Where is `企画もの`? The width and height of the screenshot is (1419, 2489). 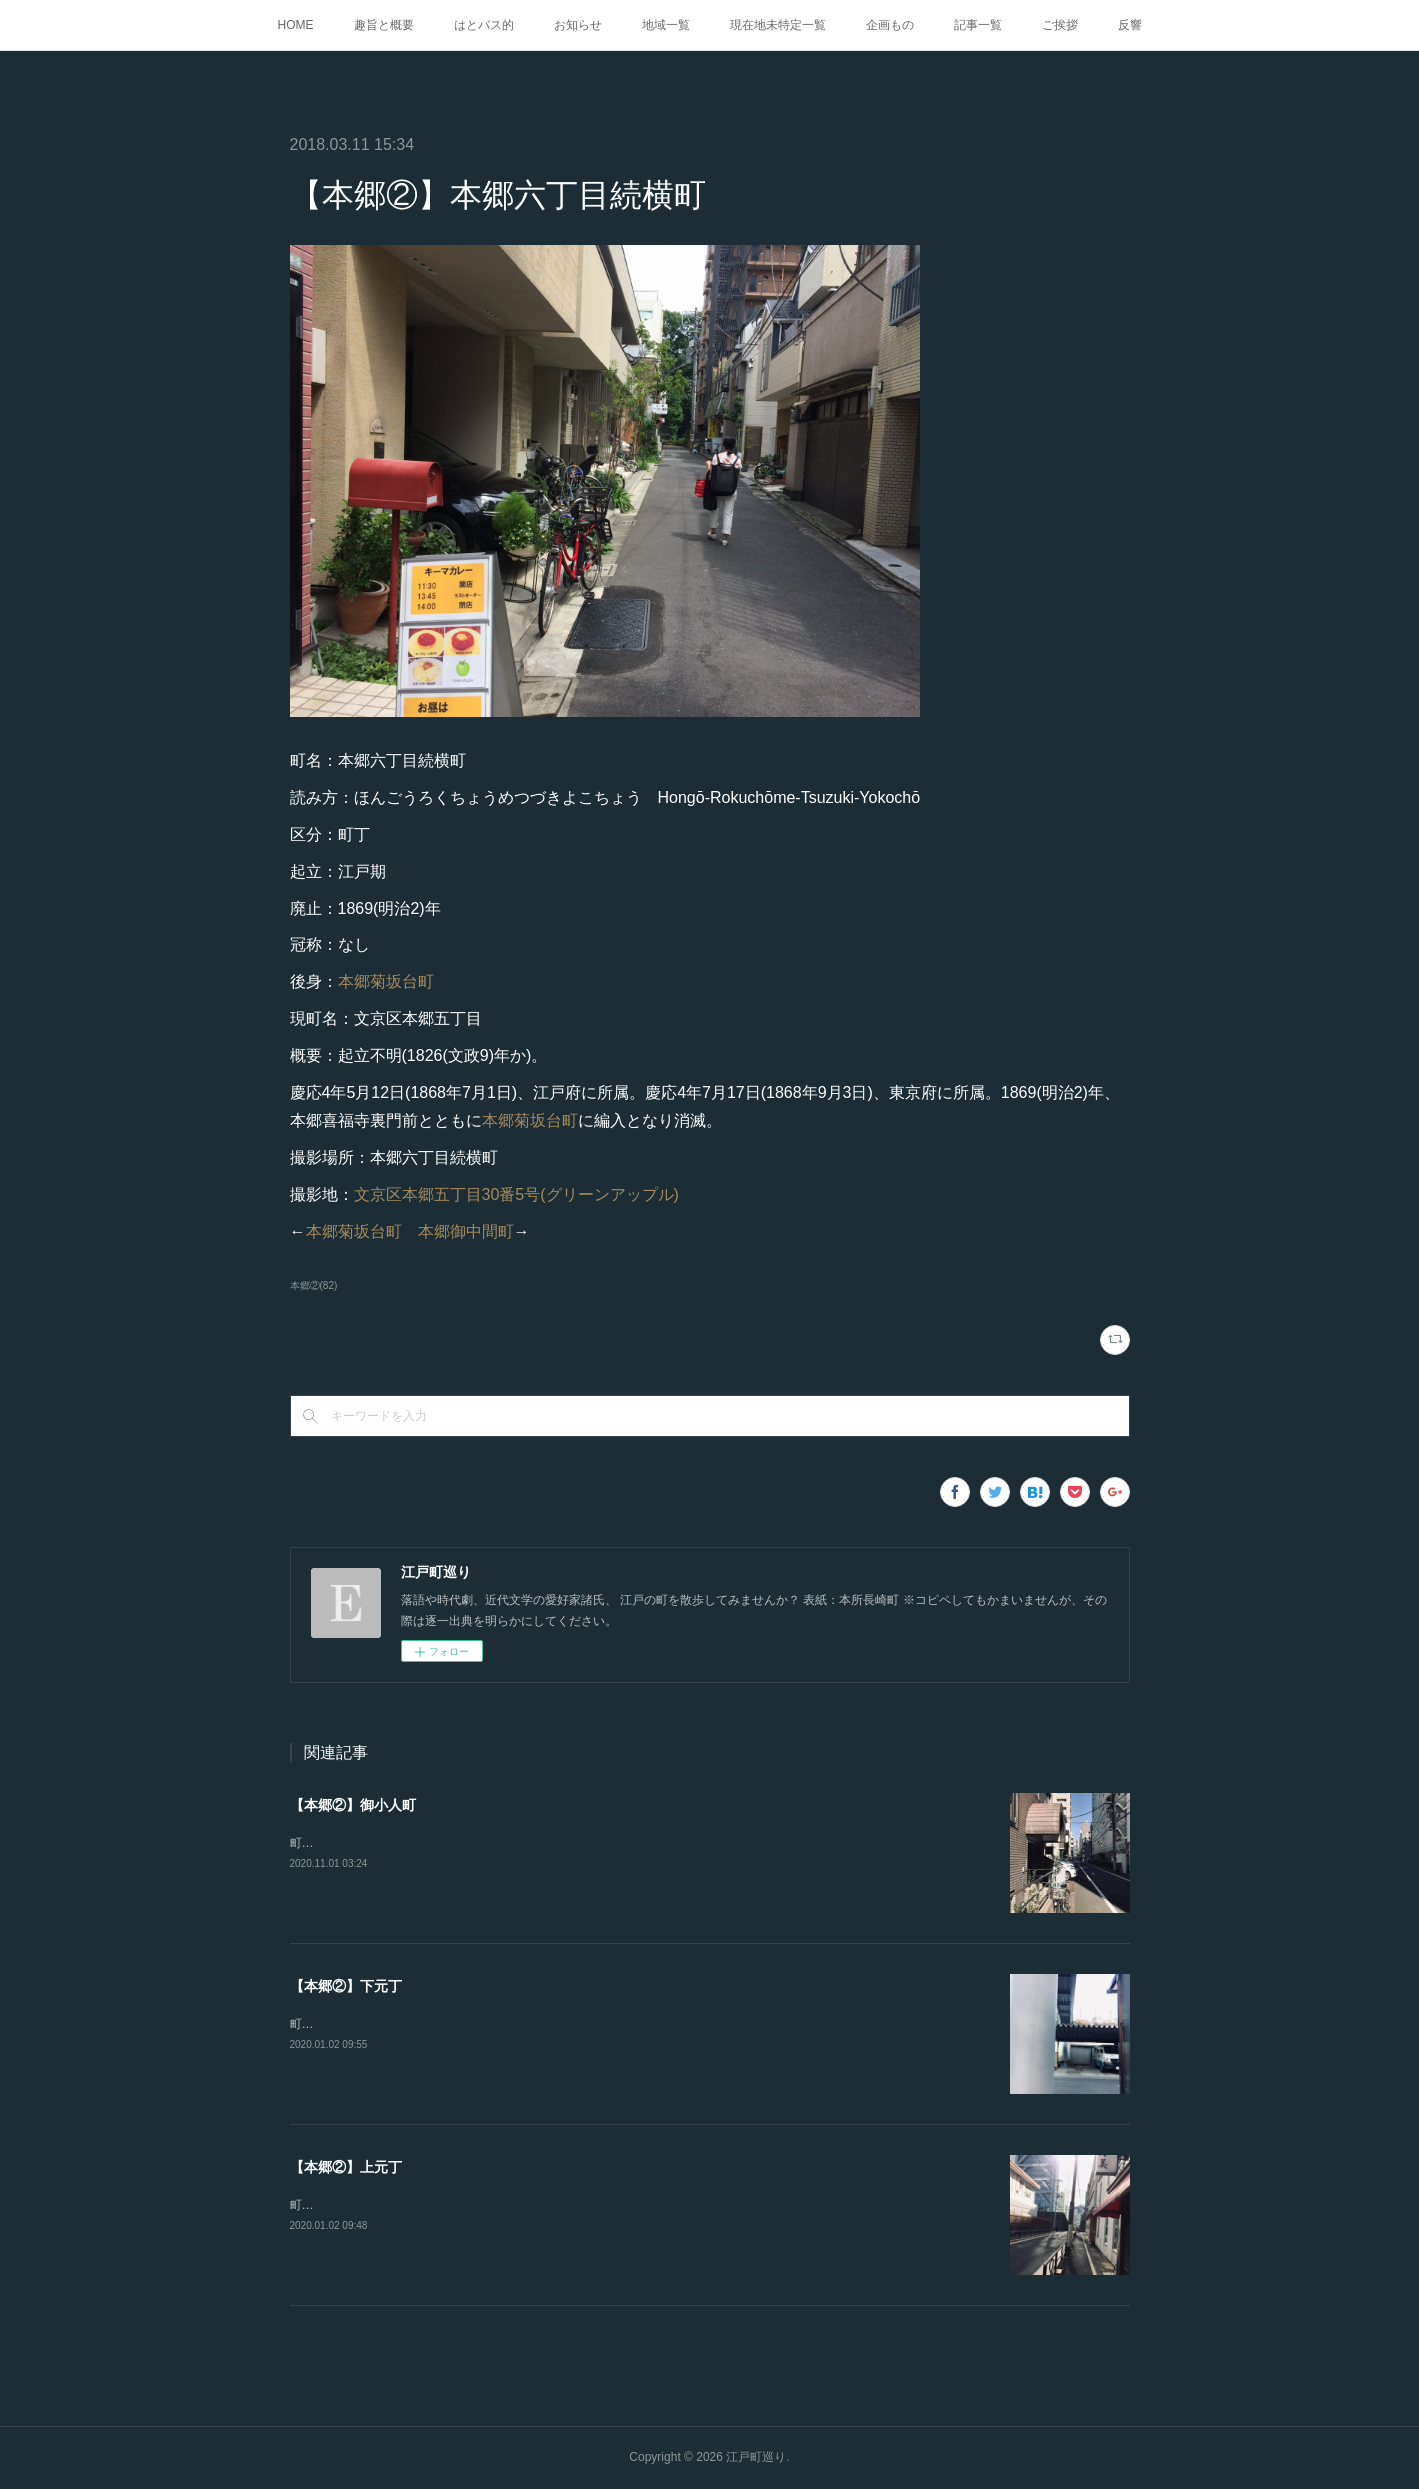 企画もの is located at coordinates (890, 25).